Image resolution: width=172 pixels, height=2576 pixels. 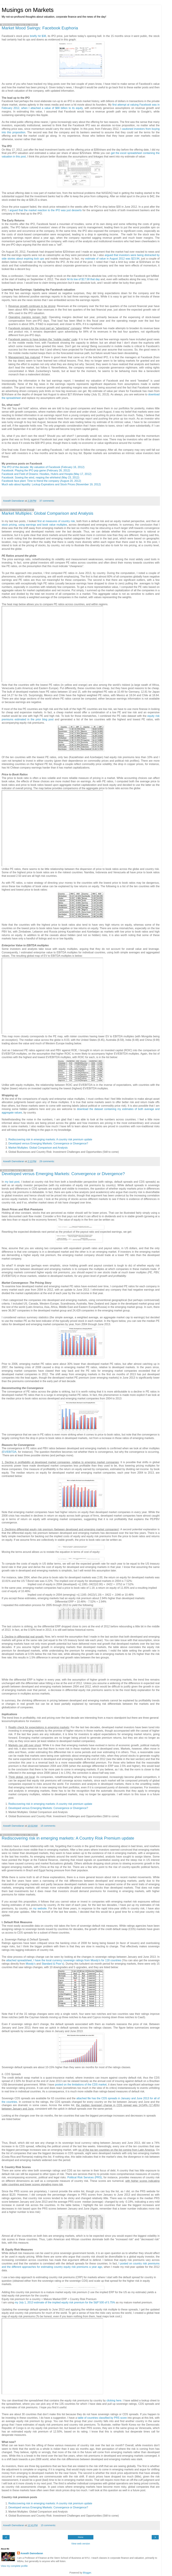 I want to click on Home, so click(x=80, y=2537).